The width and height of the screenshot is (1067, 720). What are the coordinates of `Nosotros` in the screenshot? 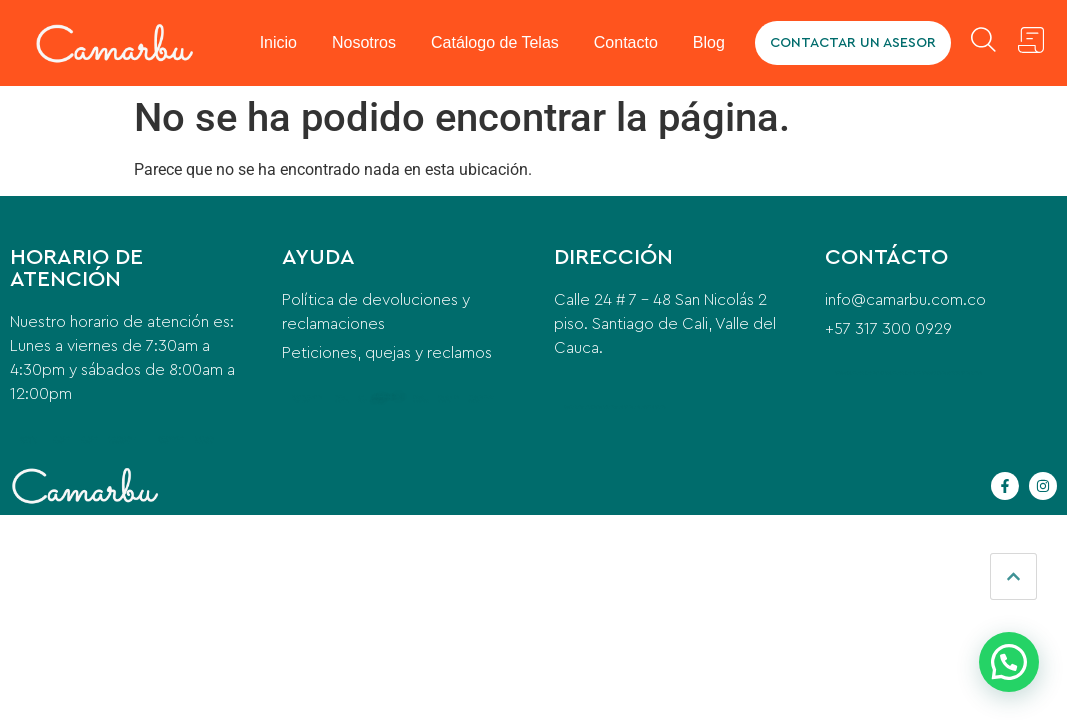 It's located at (365, 42).